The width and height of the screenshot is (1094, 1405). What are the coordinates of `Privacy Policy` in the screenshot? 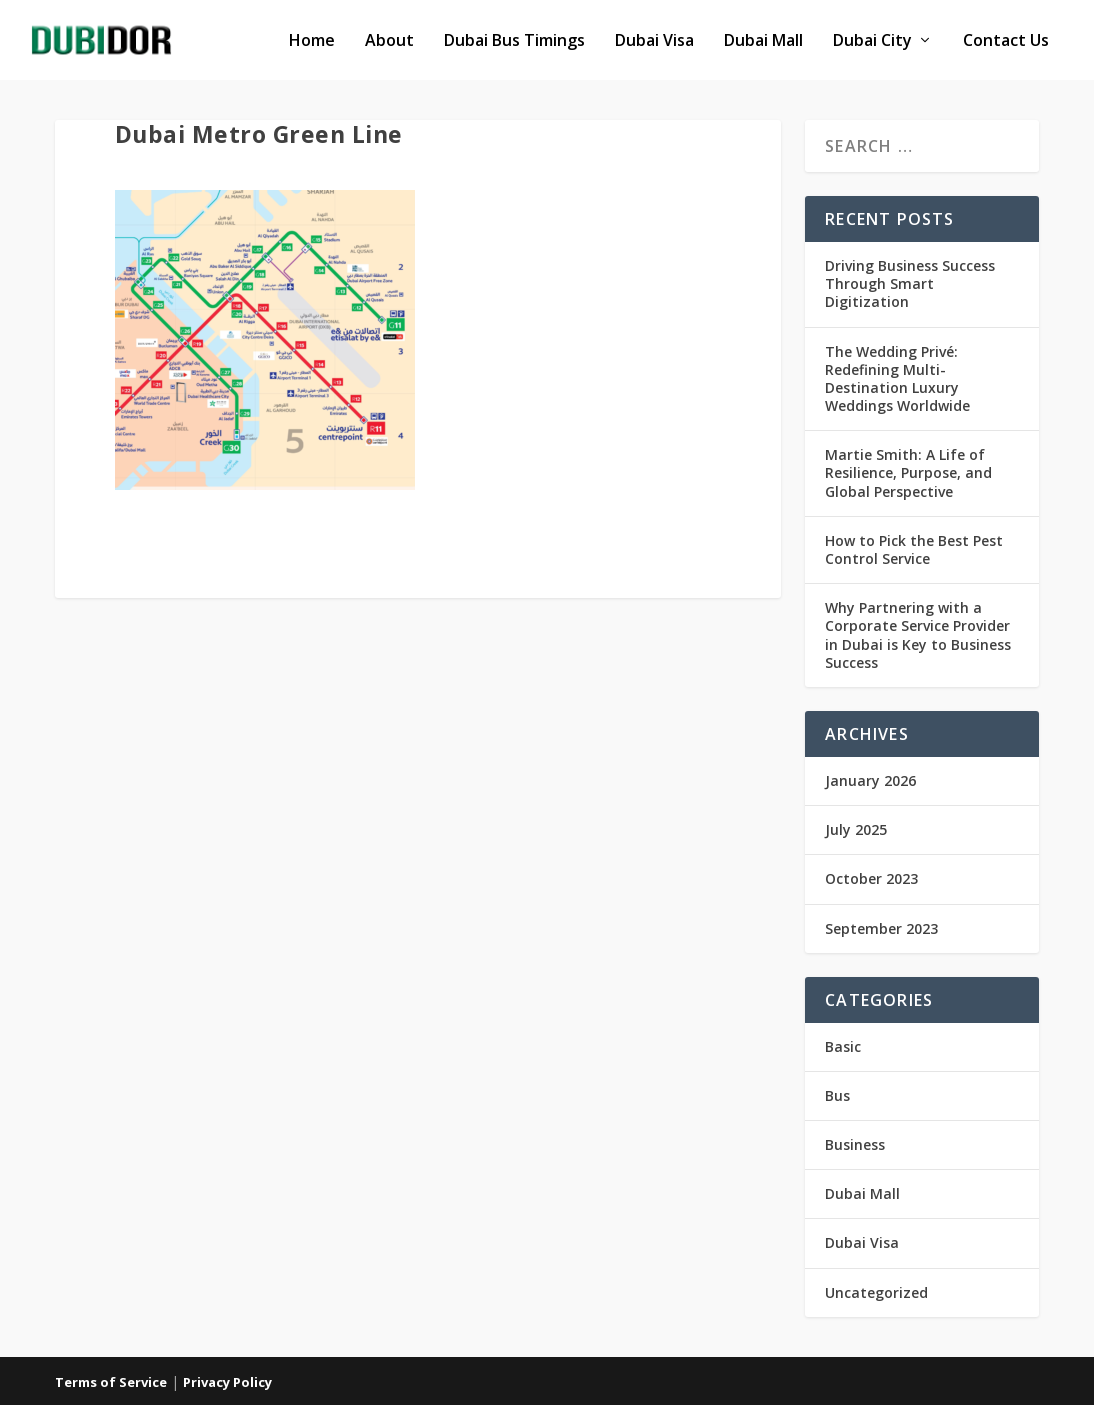 It's located at (227, 1382).